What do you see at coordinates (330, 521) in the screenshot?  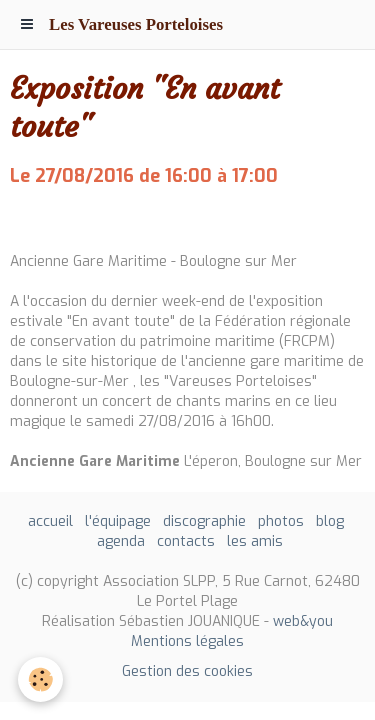 I see `blog` at bounding box center [330, 521].